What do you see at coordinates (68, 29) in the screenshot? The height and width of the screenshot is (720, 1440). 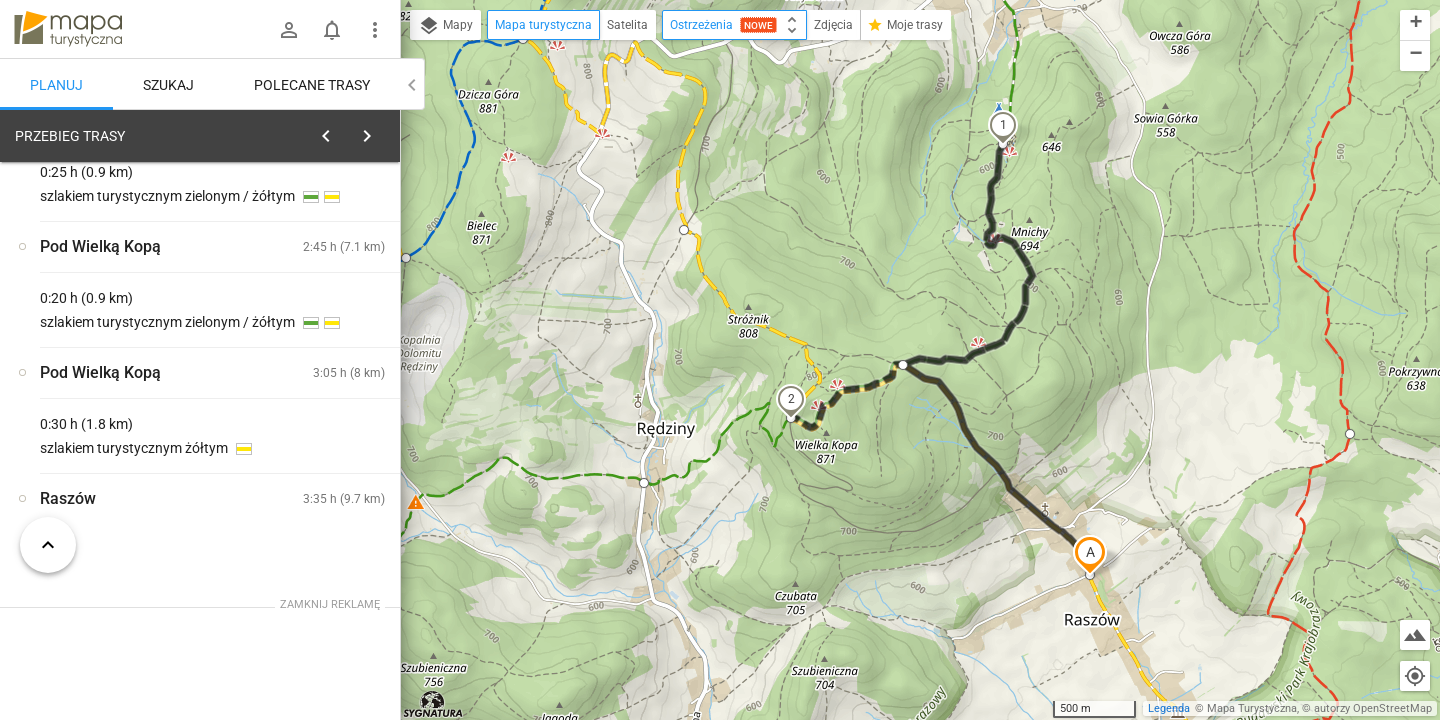 I see `mapa-turystyczna.pl` at bounding box center [68, 29].